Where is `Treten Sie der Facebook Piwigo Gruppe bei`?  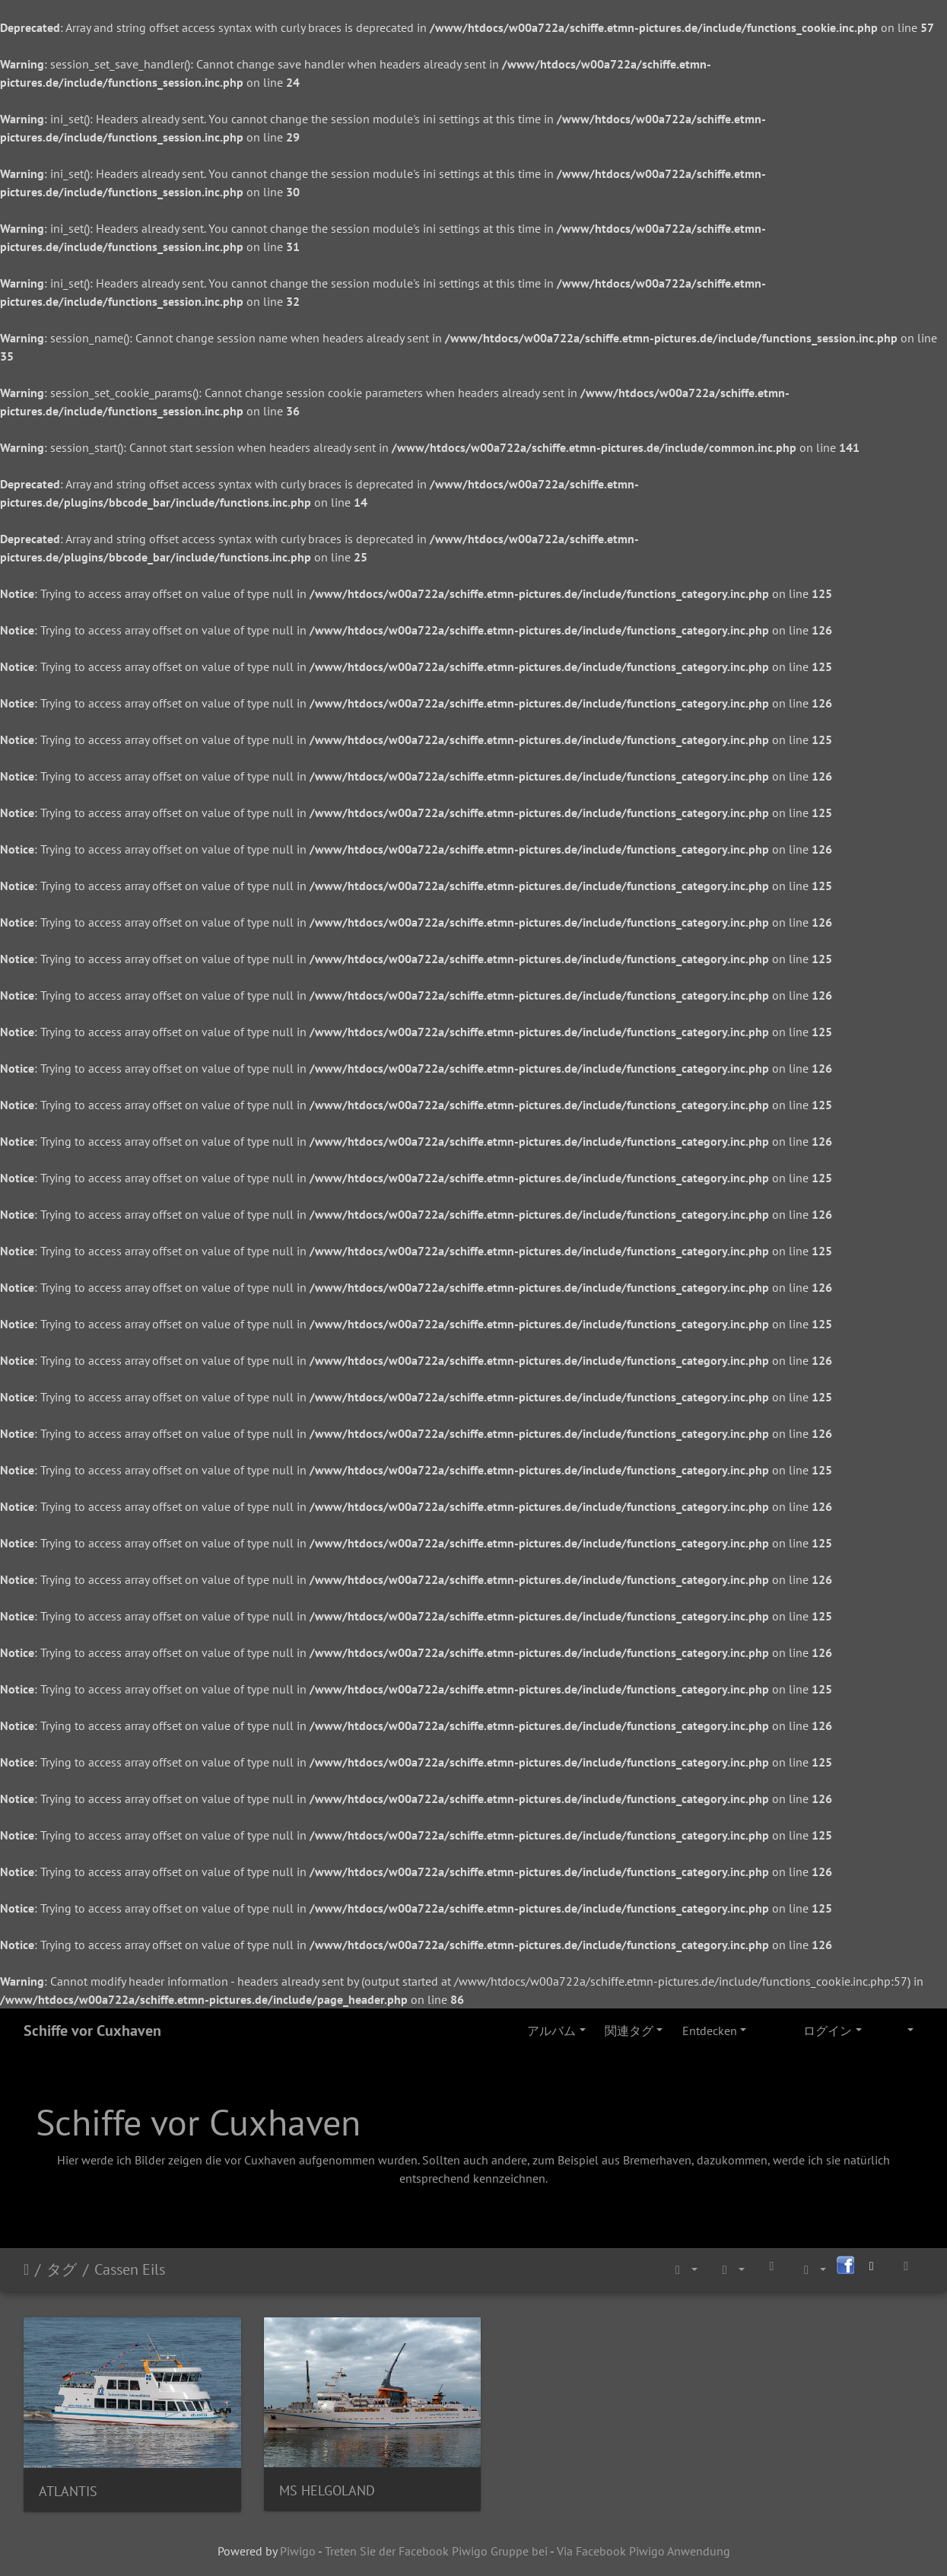 Treten Sie der Facebook Piwigo Gruppe bei is located at coordinates (436, 2544).